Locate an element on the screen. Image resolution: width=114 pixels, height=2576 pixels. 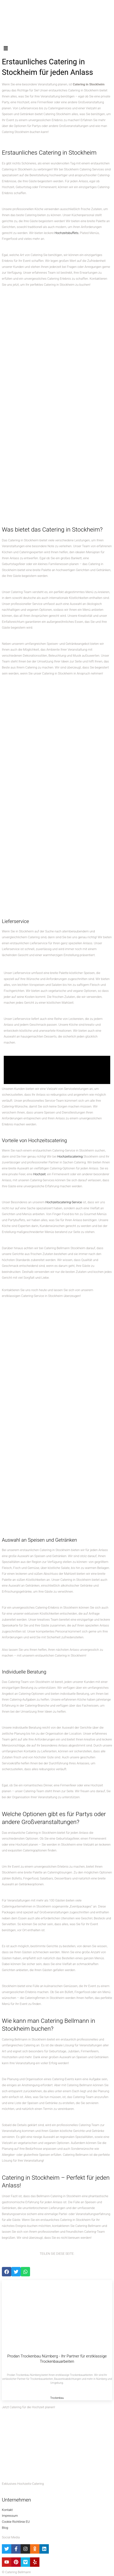
Hochzeitscatering-Service is located at coordinates (63, 1202).